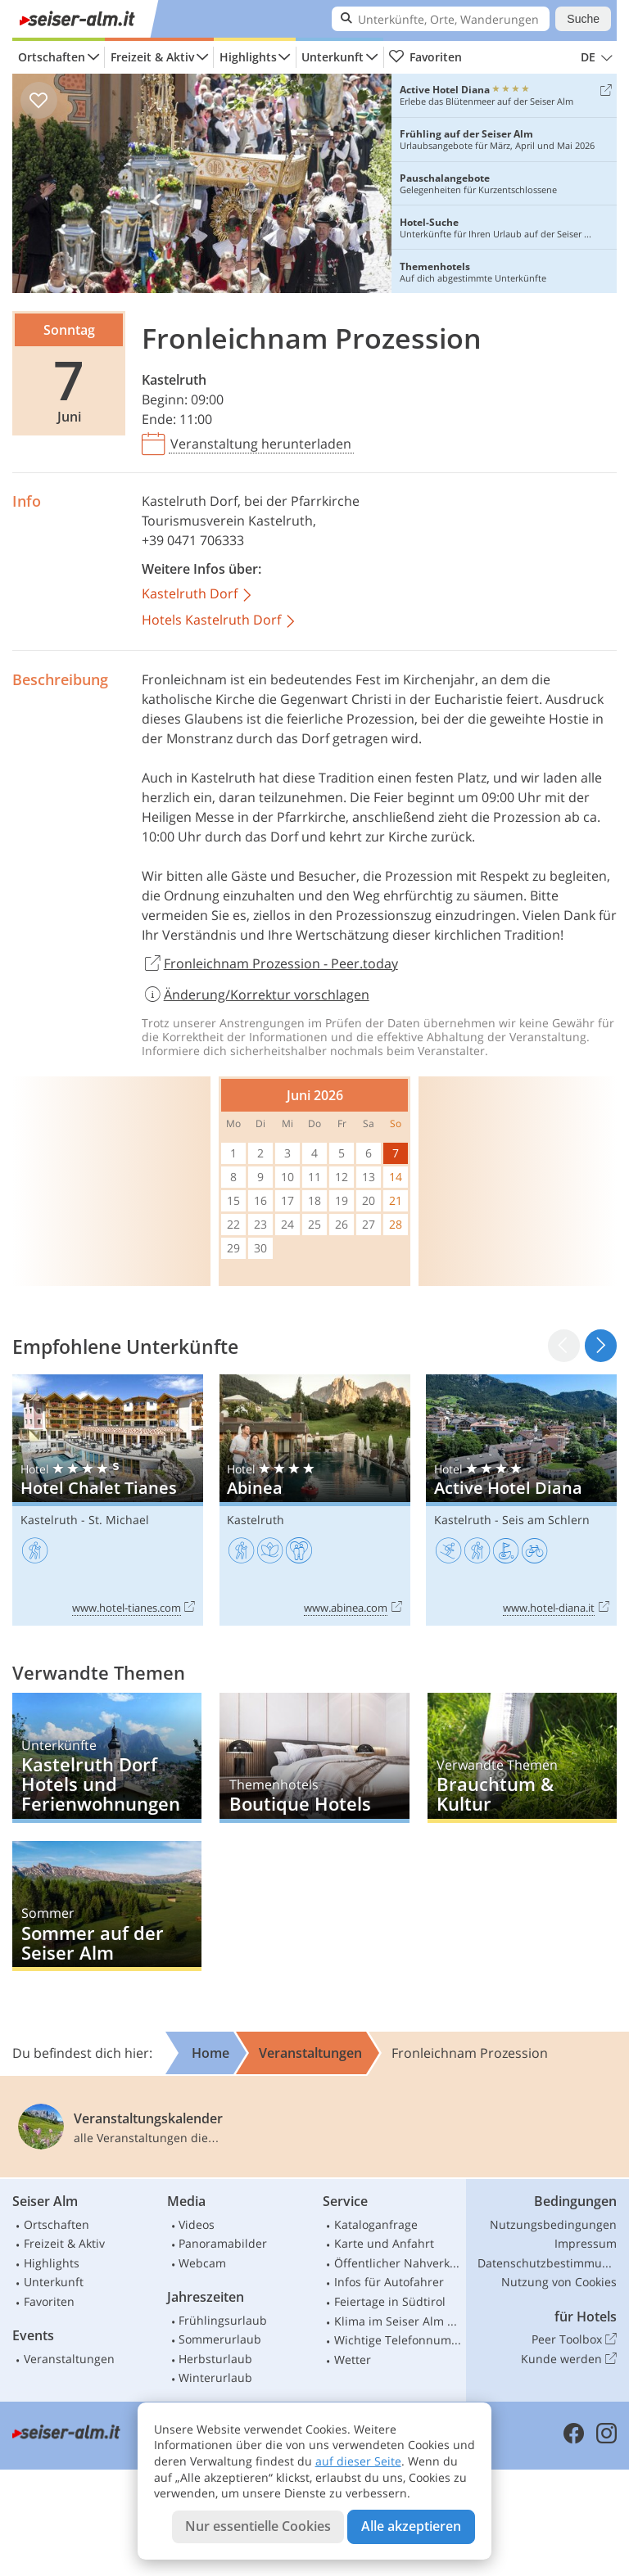 This screenshot has height=2576, width=629. I want to click on Frühlingsurlaub, so click(223, 2320).